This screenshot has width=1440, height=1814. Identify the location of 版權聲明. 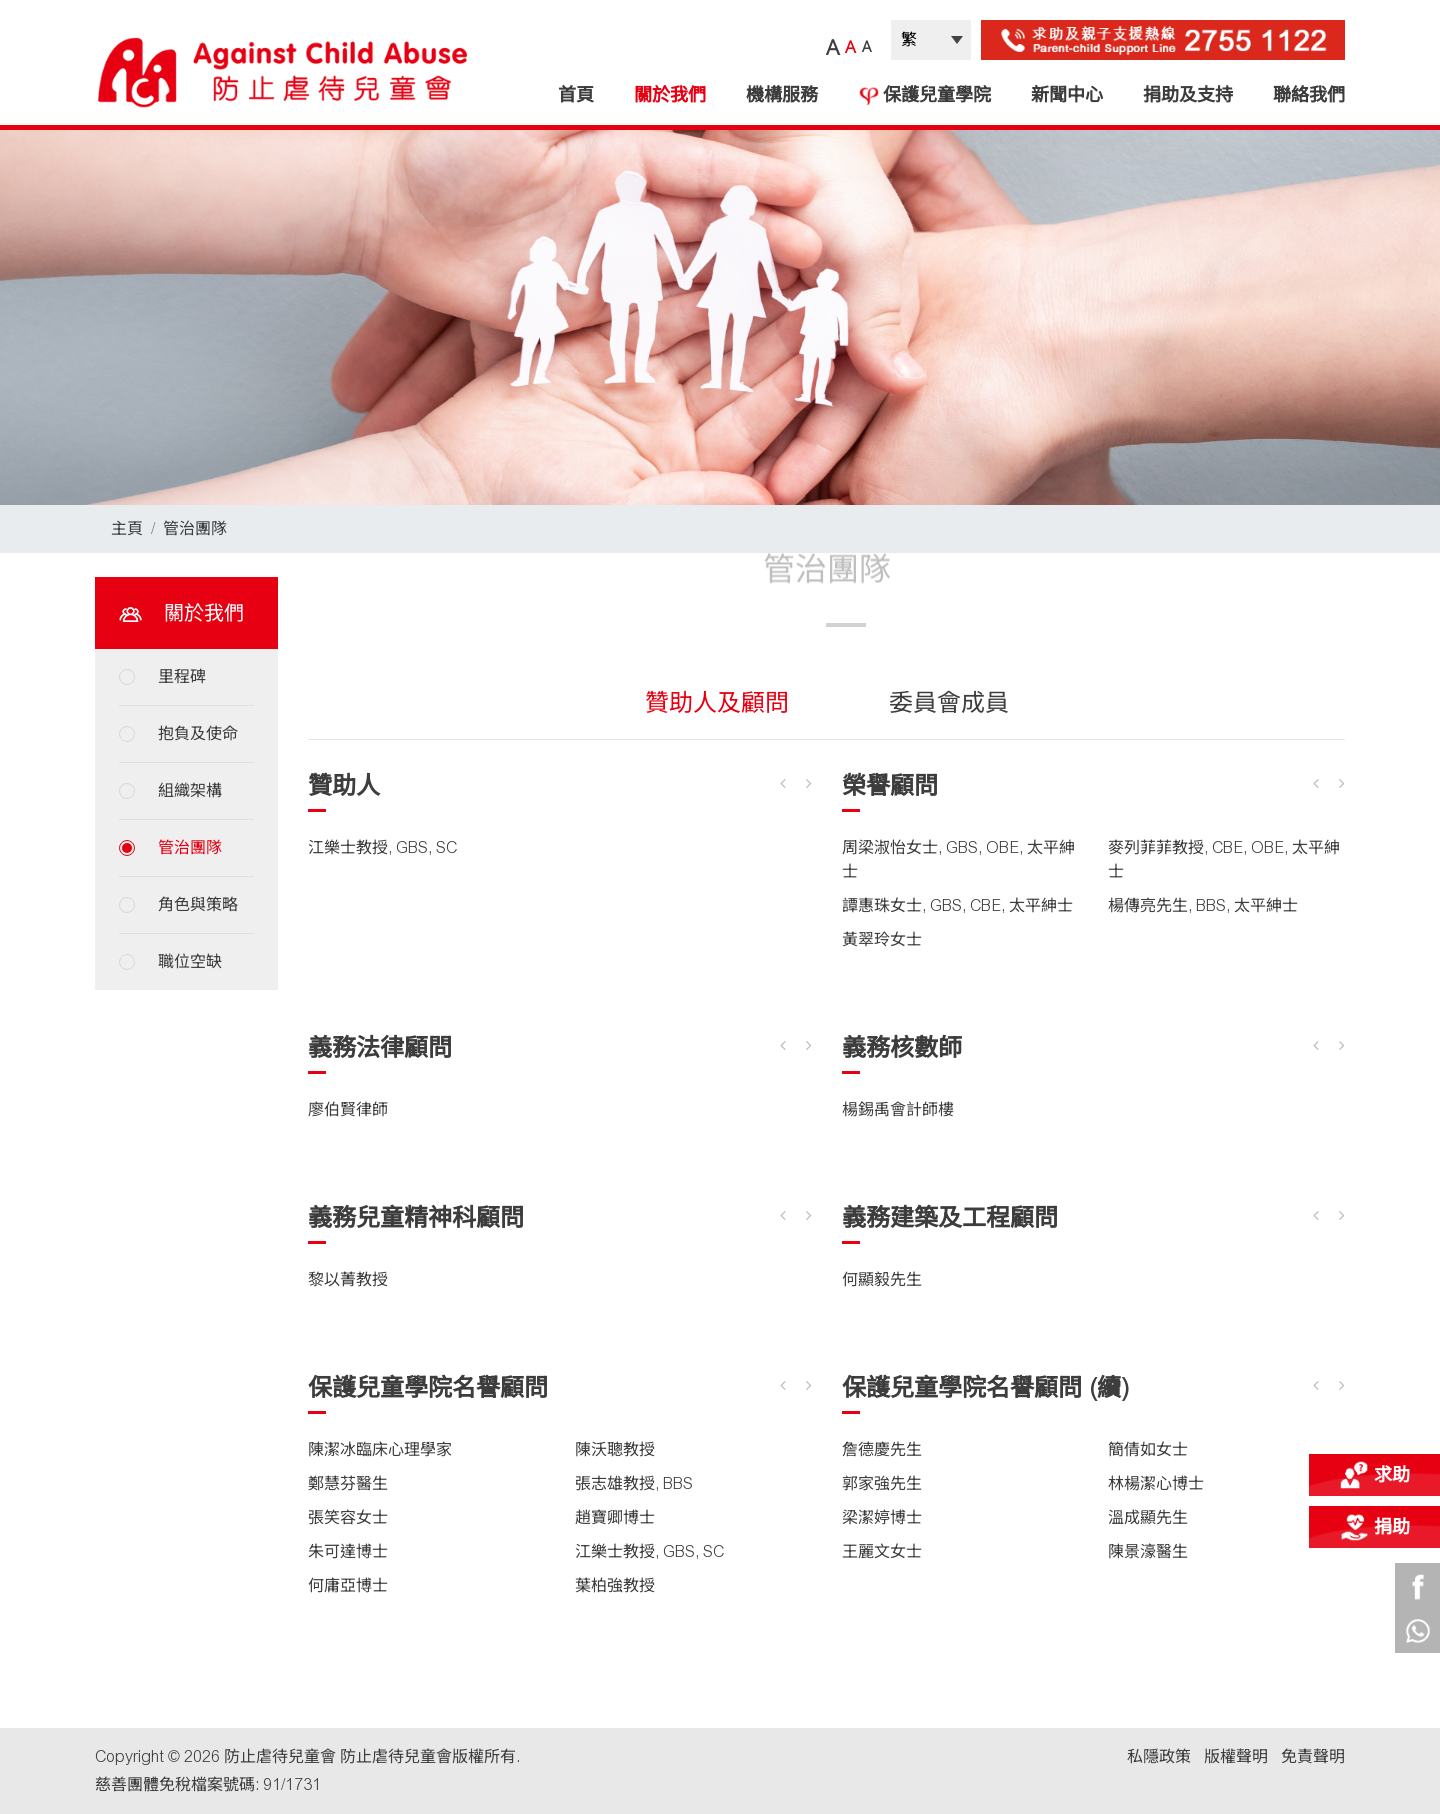
(1236, 1756).